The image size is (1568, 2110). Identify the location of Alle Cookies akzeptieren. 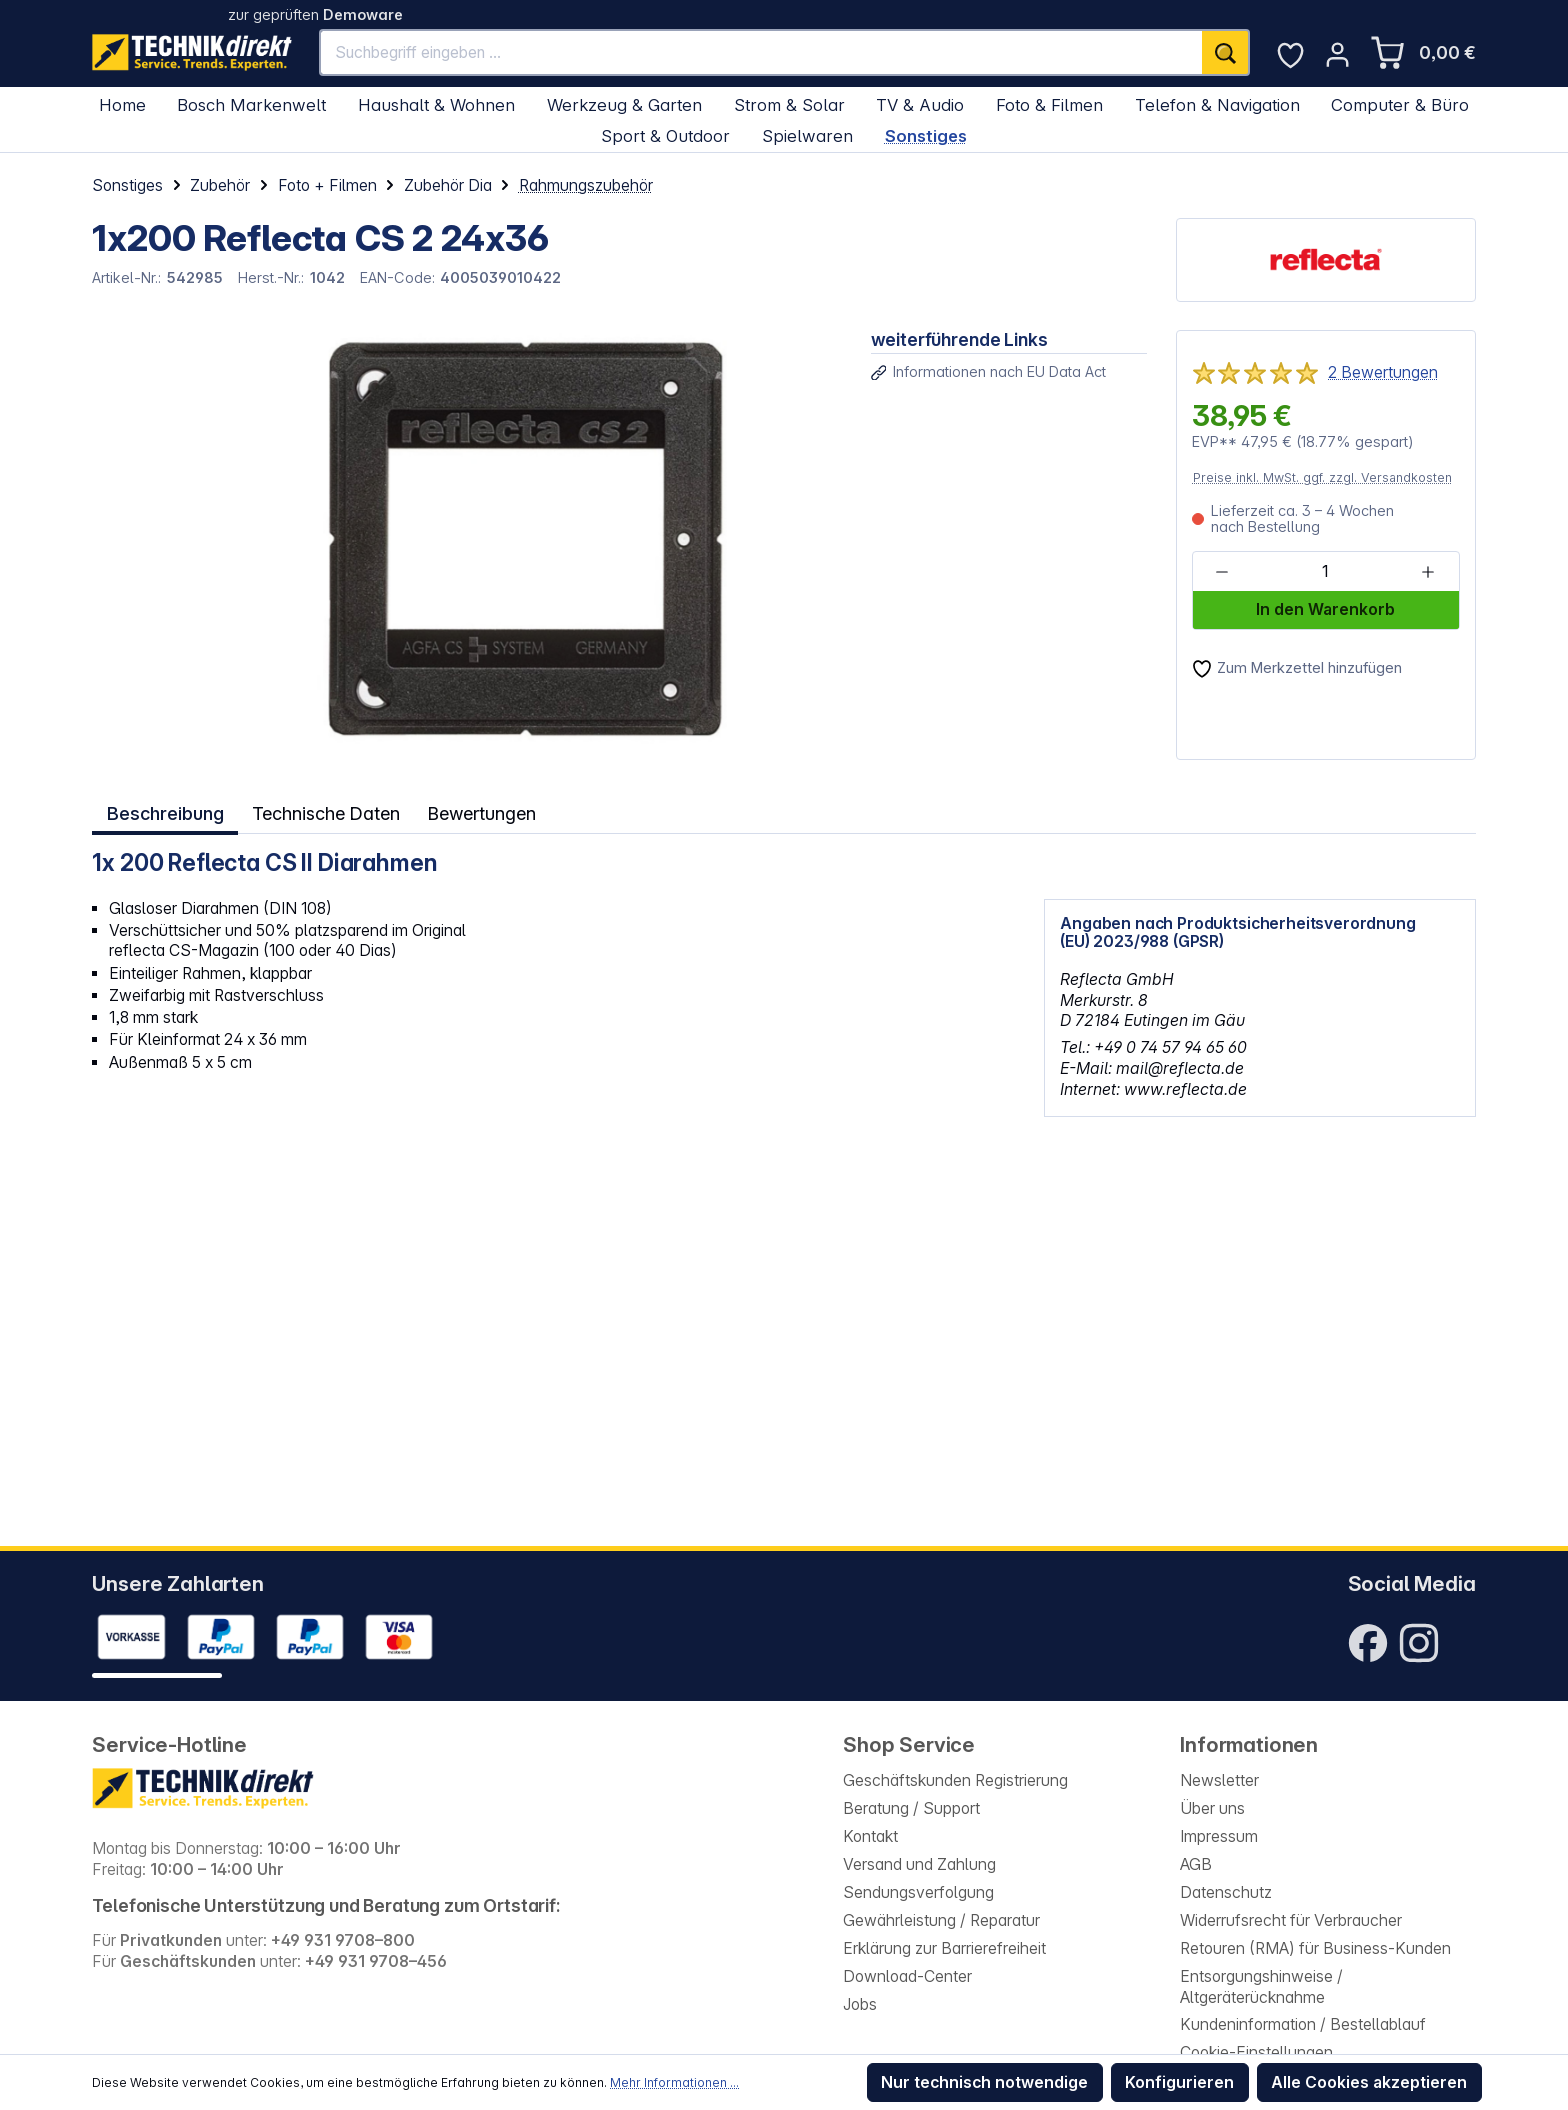
(1369, 2082).